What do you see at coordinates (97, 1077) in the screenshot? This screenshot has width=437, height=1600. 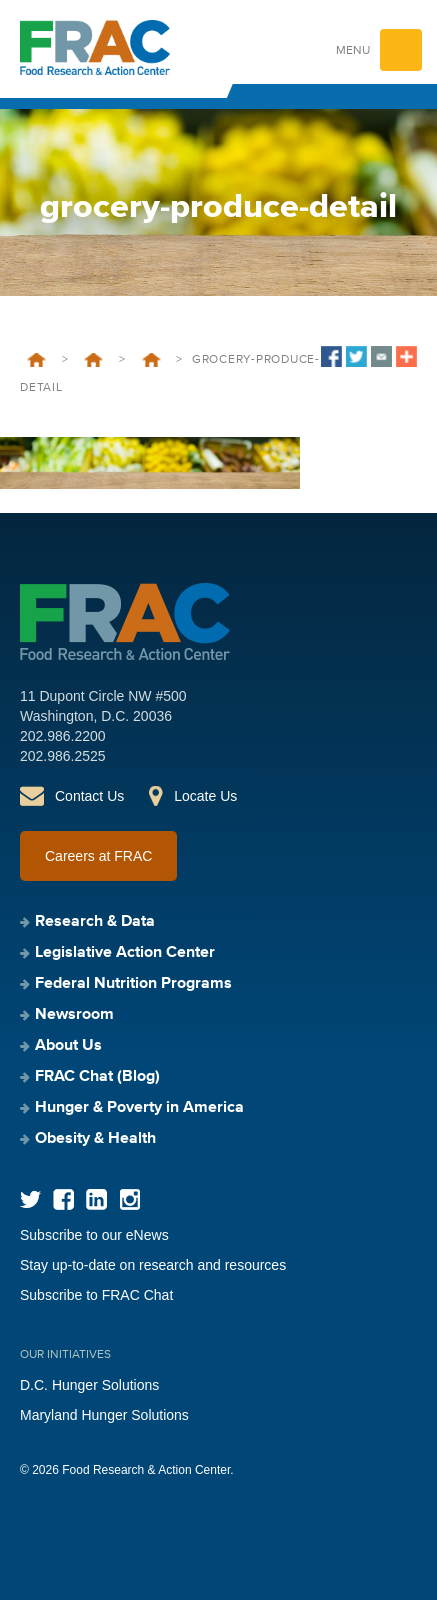 I see `FRAC Chat (Blog)` at bounding box center [97, 1077].